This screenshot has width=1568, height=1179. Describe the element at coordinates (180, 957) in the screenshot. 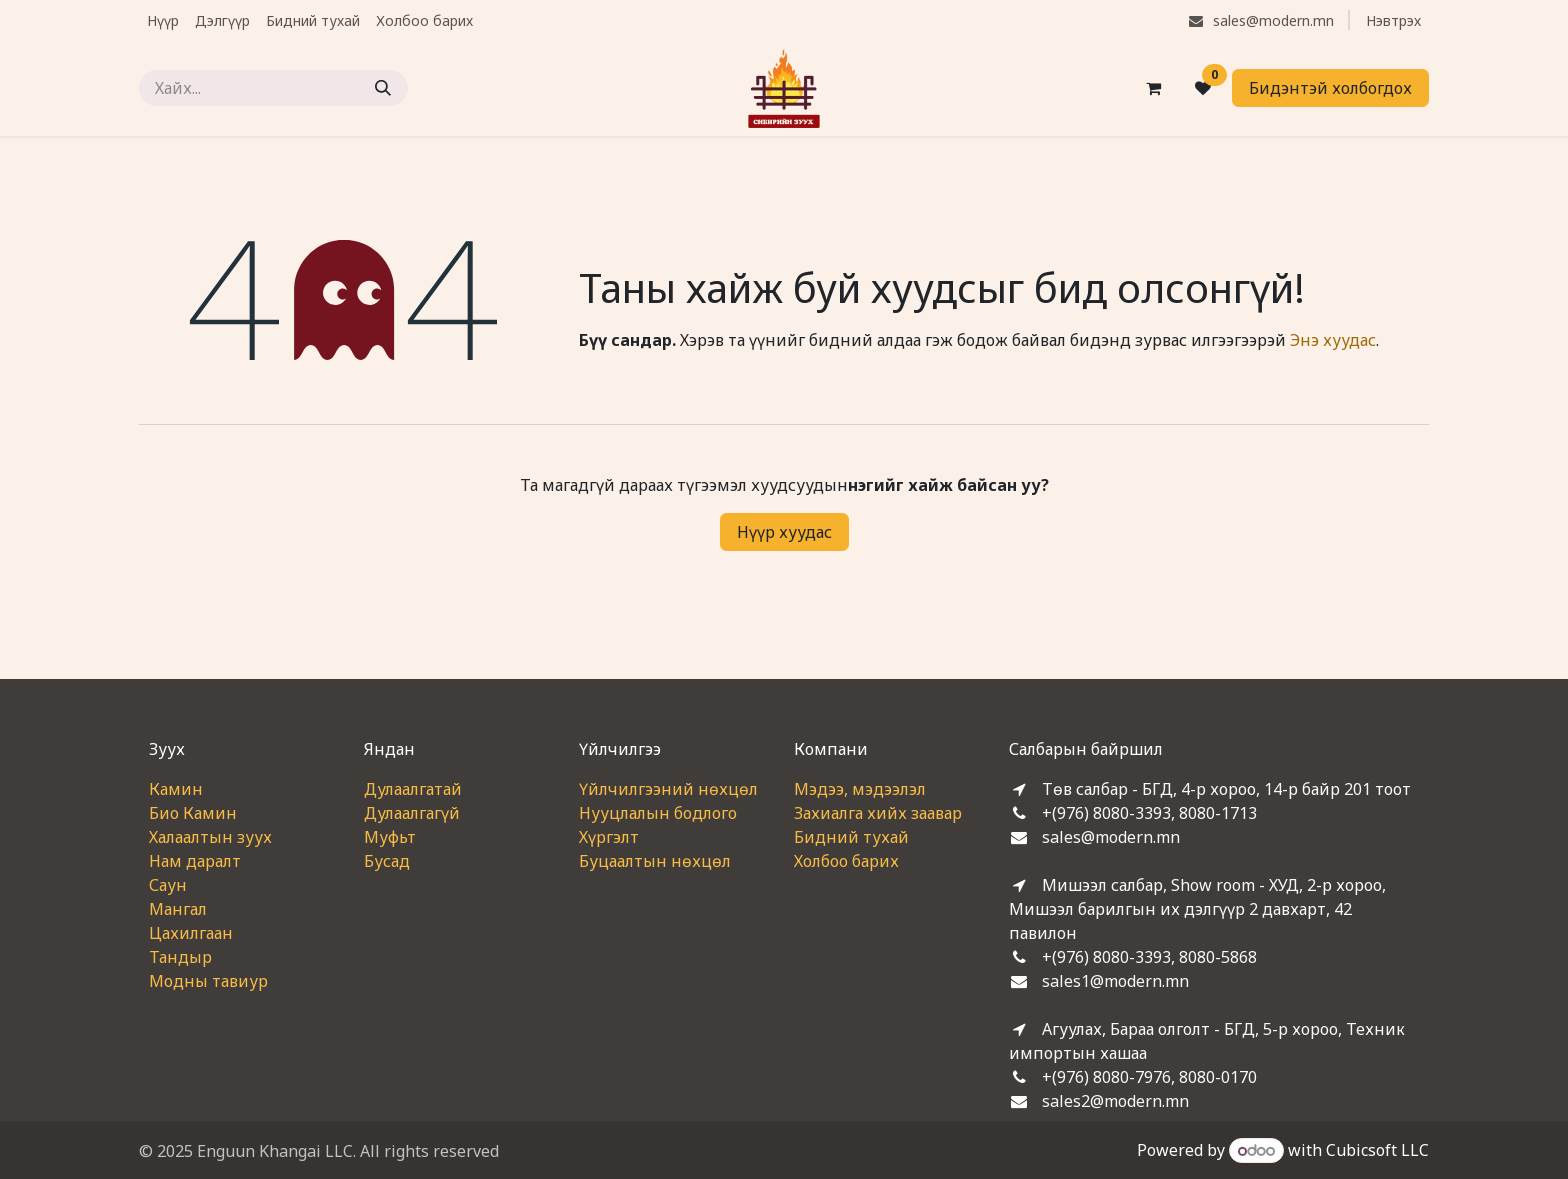

I see `Тандыр` at that location.